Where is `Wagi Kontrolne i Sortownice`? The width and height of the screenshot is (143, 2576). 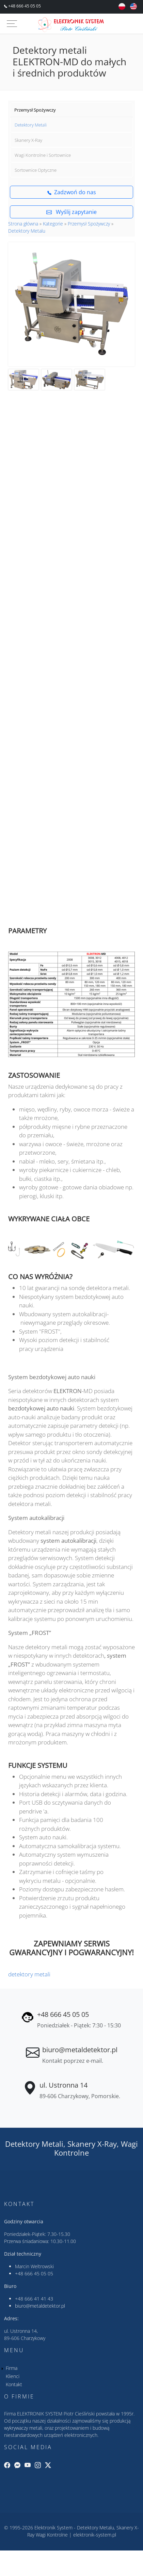
Wagi Kontrolne i Sortownice is located at coordinates (43, 155).